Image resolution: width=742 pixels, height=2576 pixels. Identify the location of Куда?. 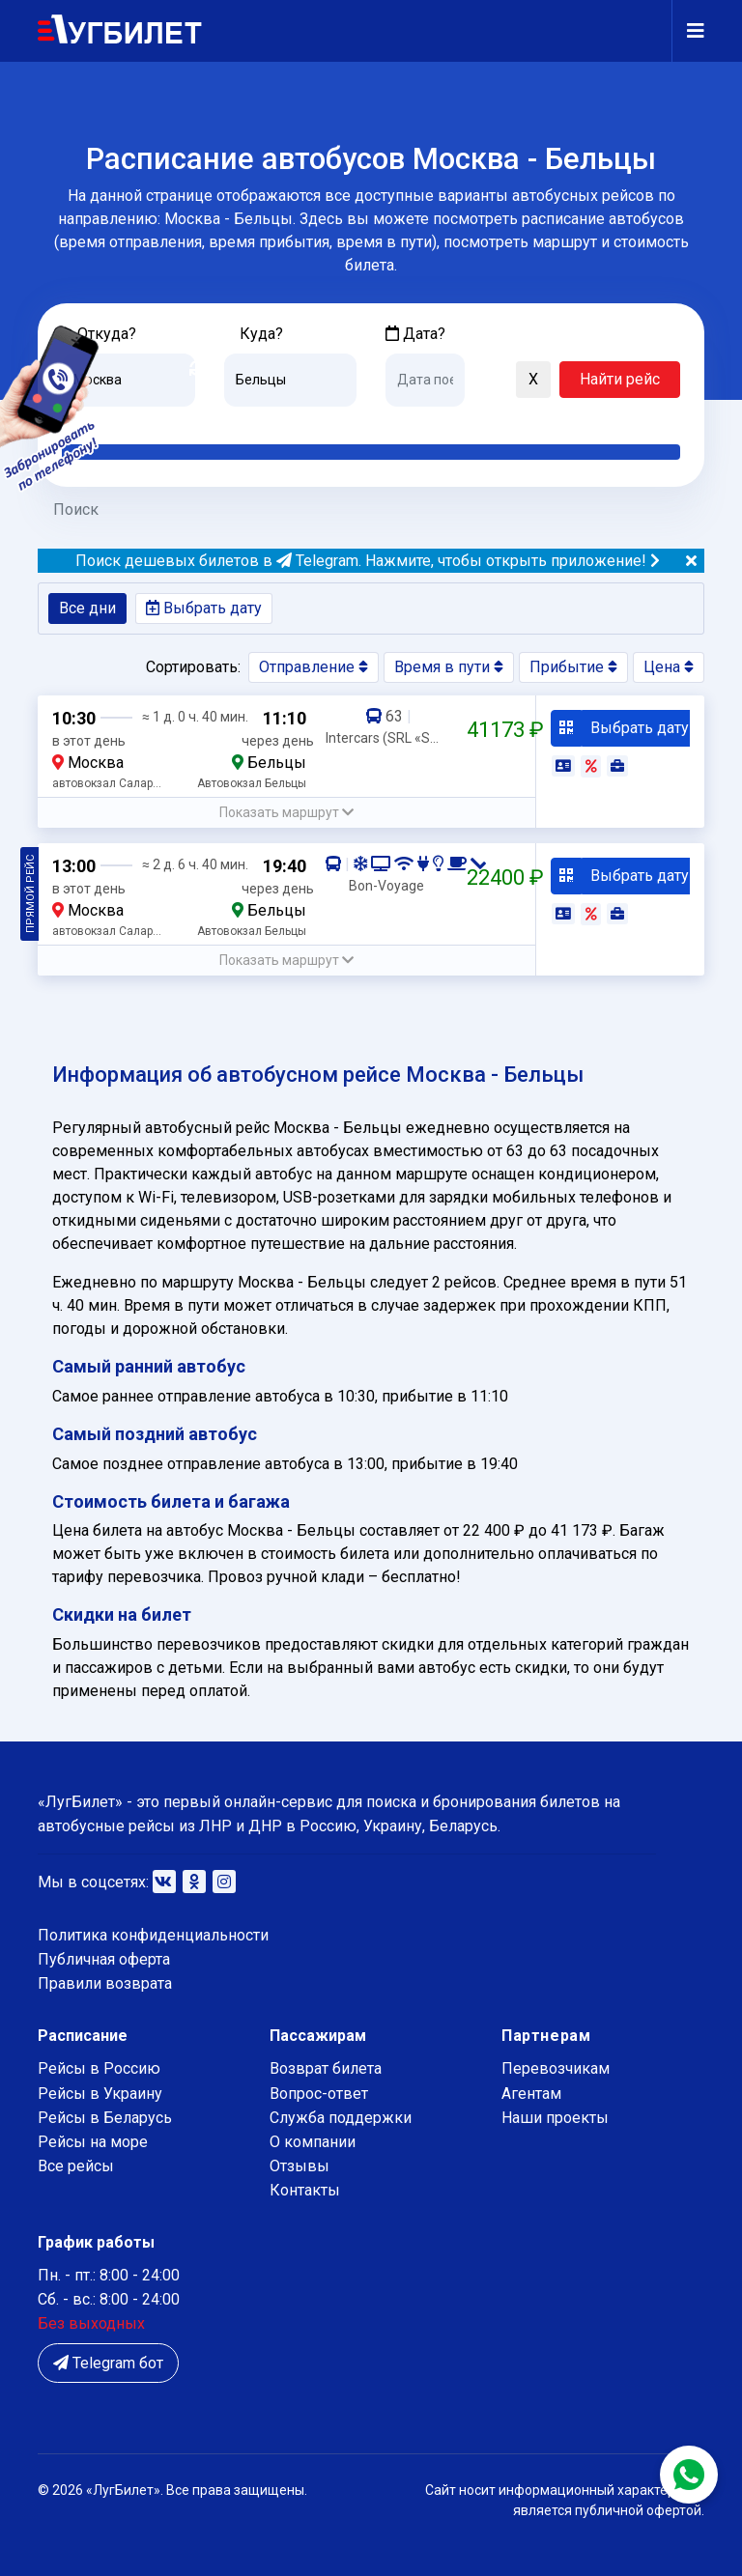
(261, 334).